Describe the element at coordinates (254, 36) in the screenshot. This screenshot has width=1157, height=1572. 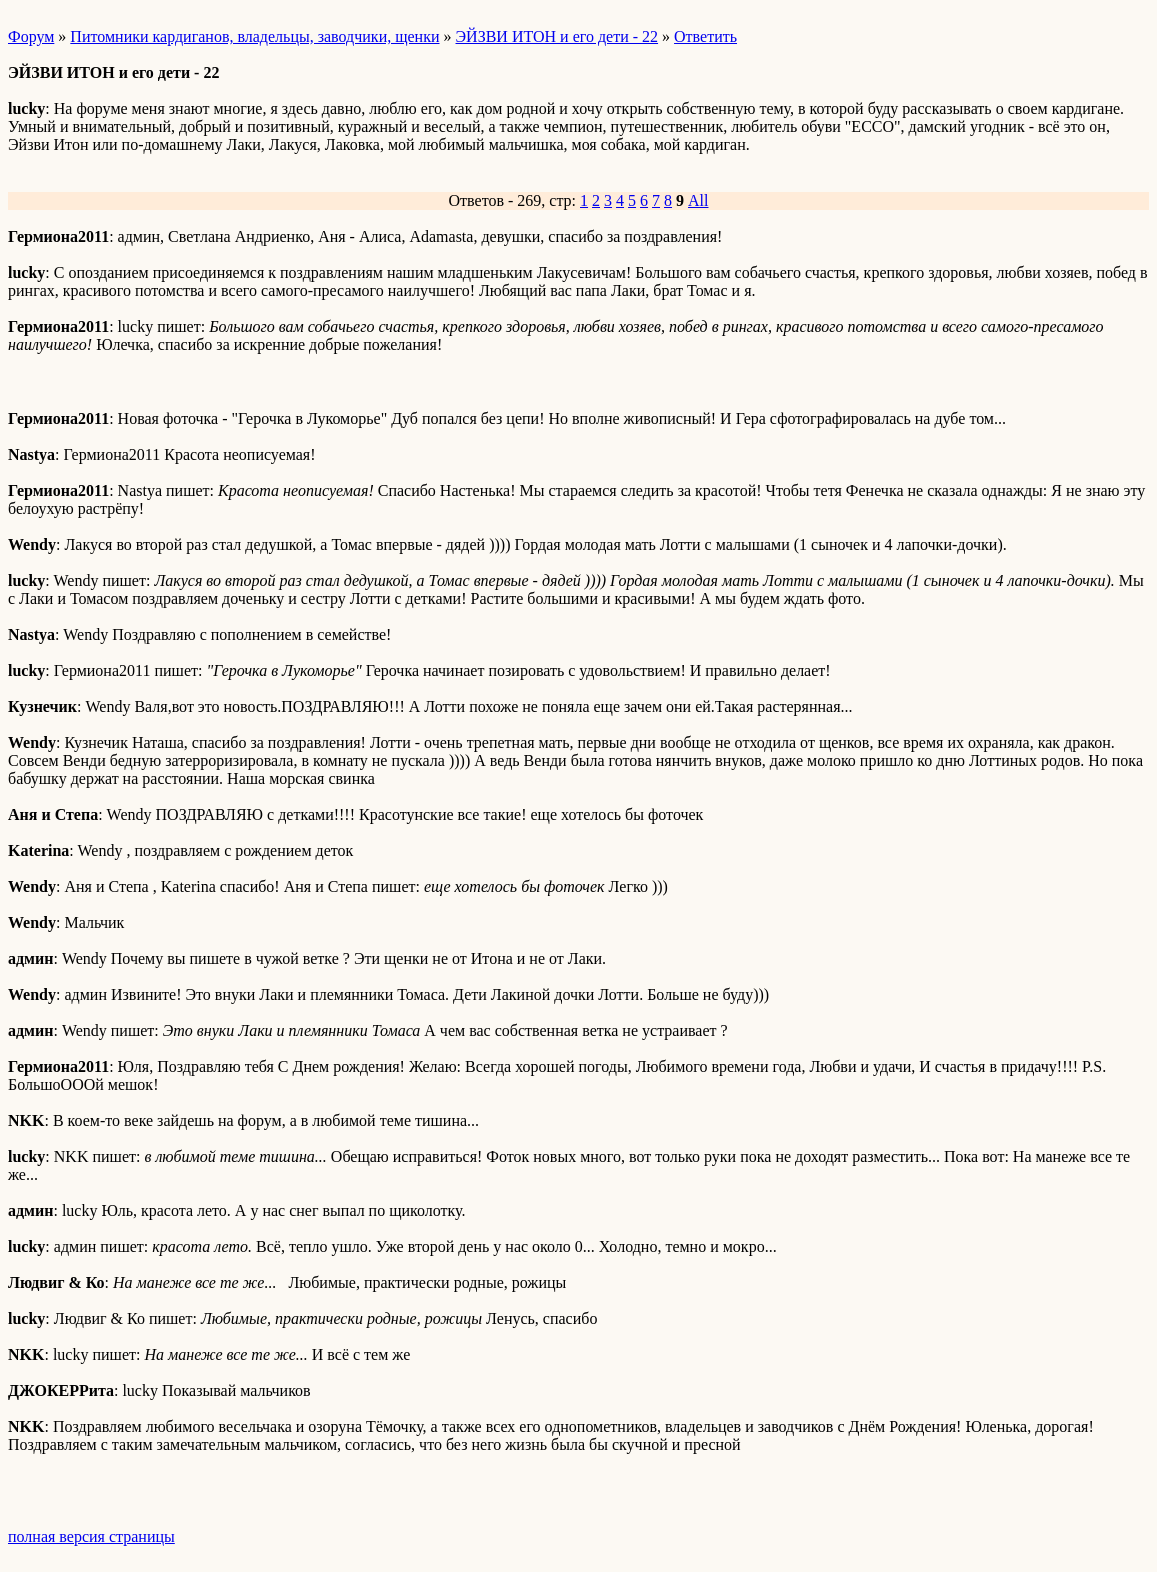
I see `Питомники кардиганов, владельцы, заводчики, щенки` at that location.